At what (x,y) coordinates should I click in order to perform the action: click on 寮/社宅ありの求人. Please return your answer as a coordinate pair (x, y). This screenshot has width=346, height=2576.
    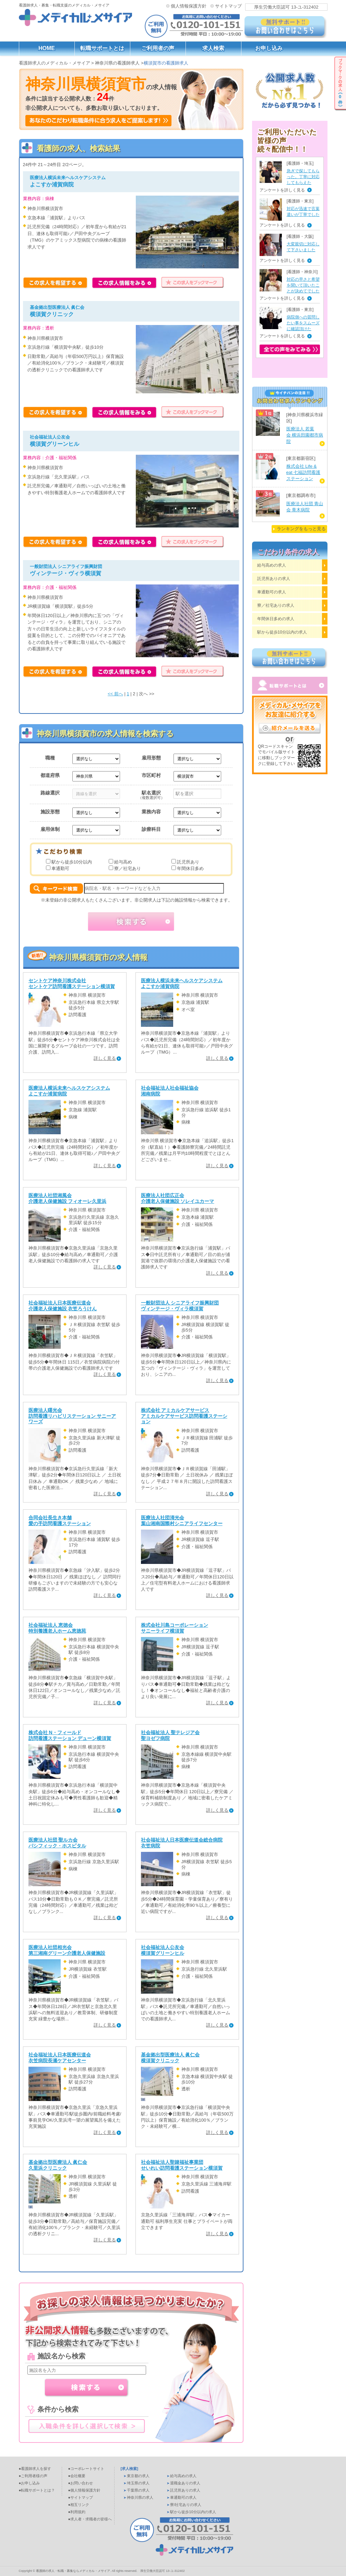
    Looking at the image, I should click on (185, 2505).